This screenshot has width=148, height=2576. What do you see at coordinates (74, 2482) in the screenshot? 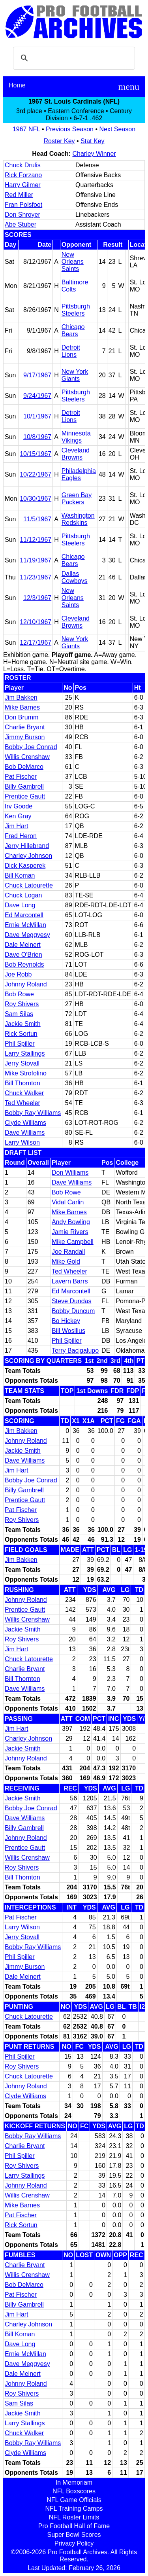
I see `In Memoriam` at bounding box center [74, 2482].